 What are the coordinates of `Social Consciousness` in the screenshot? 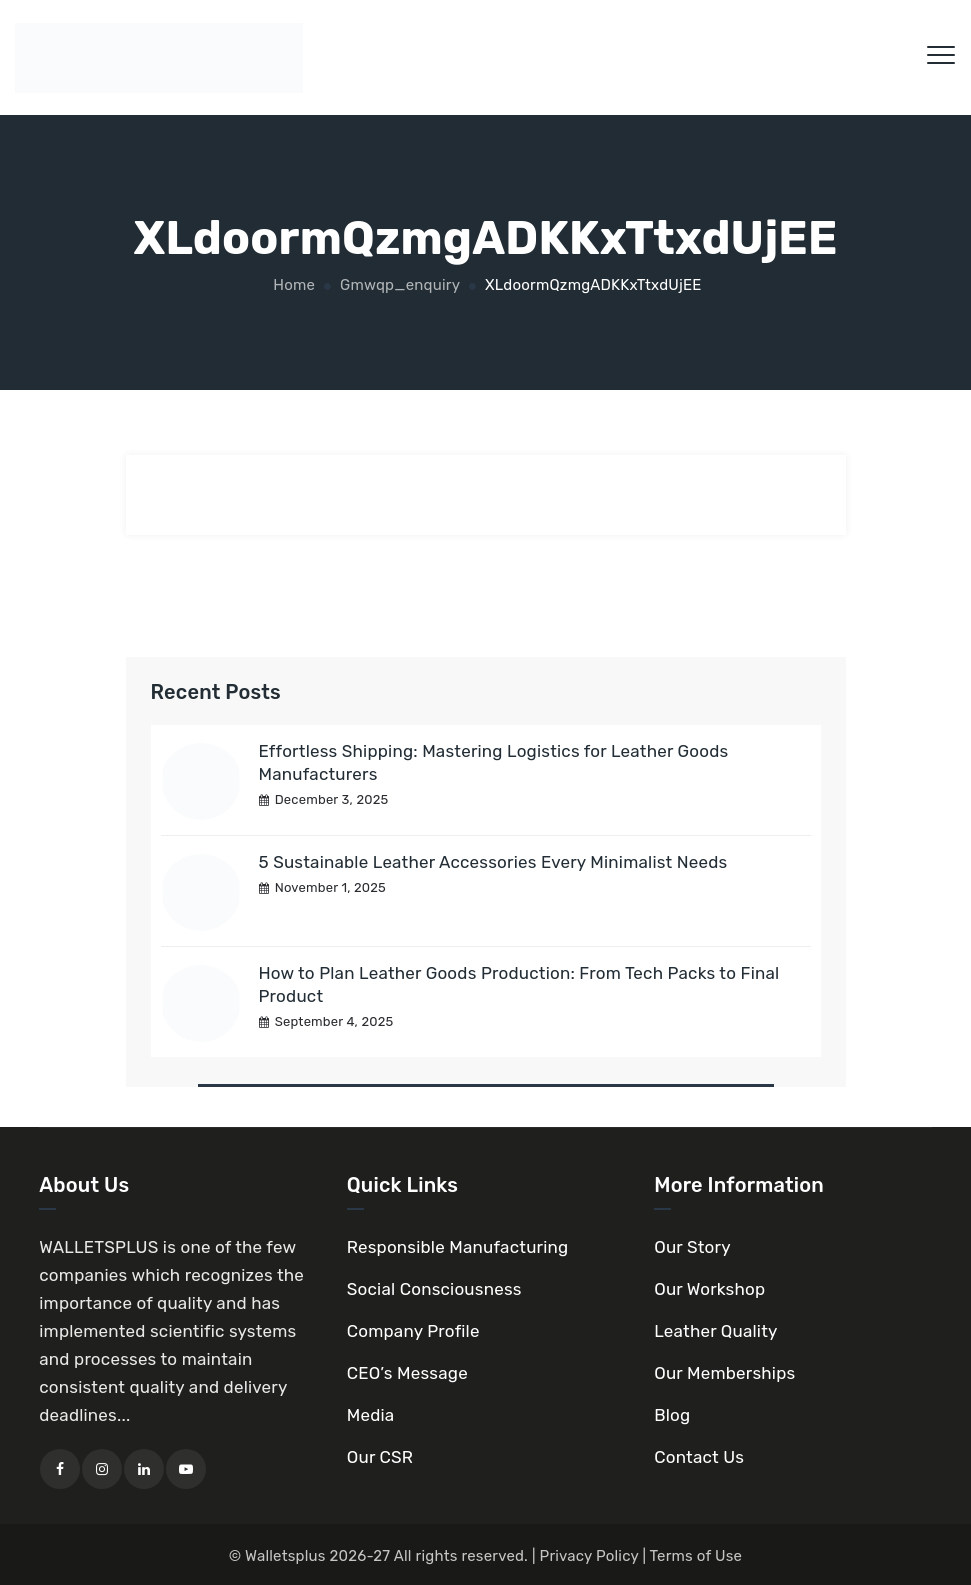 It's located at (434, 1289).